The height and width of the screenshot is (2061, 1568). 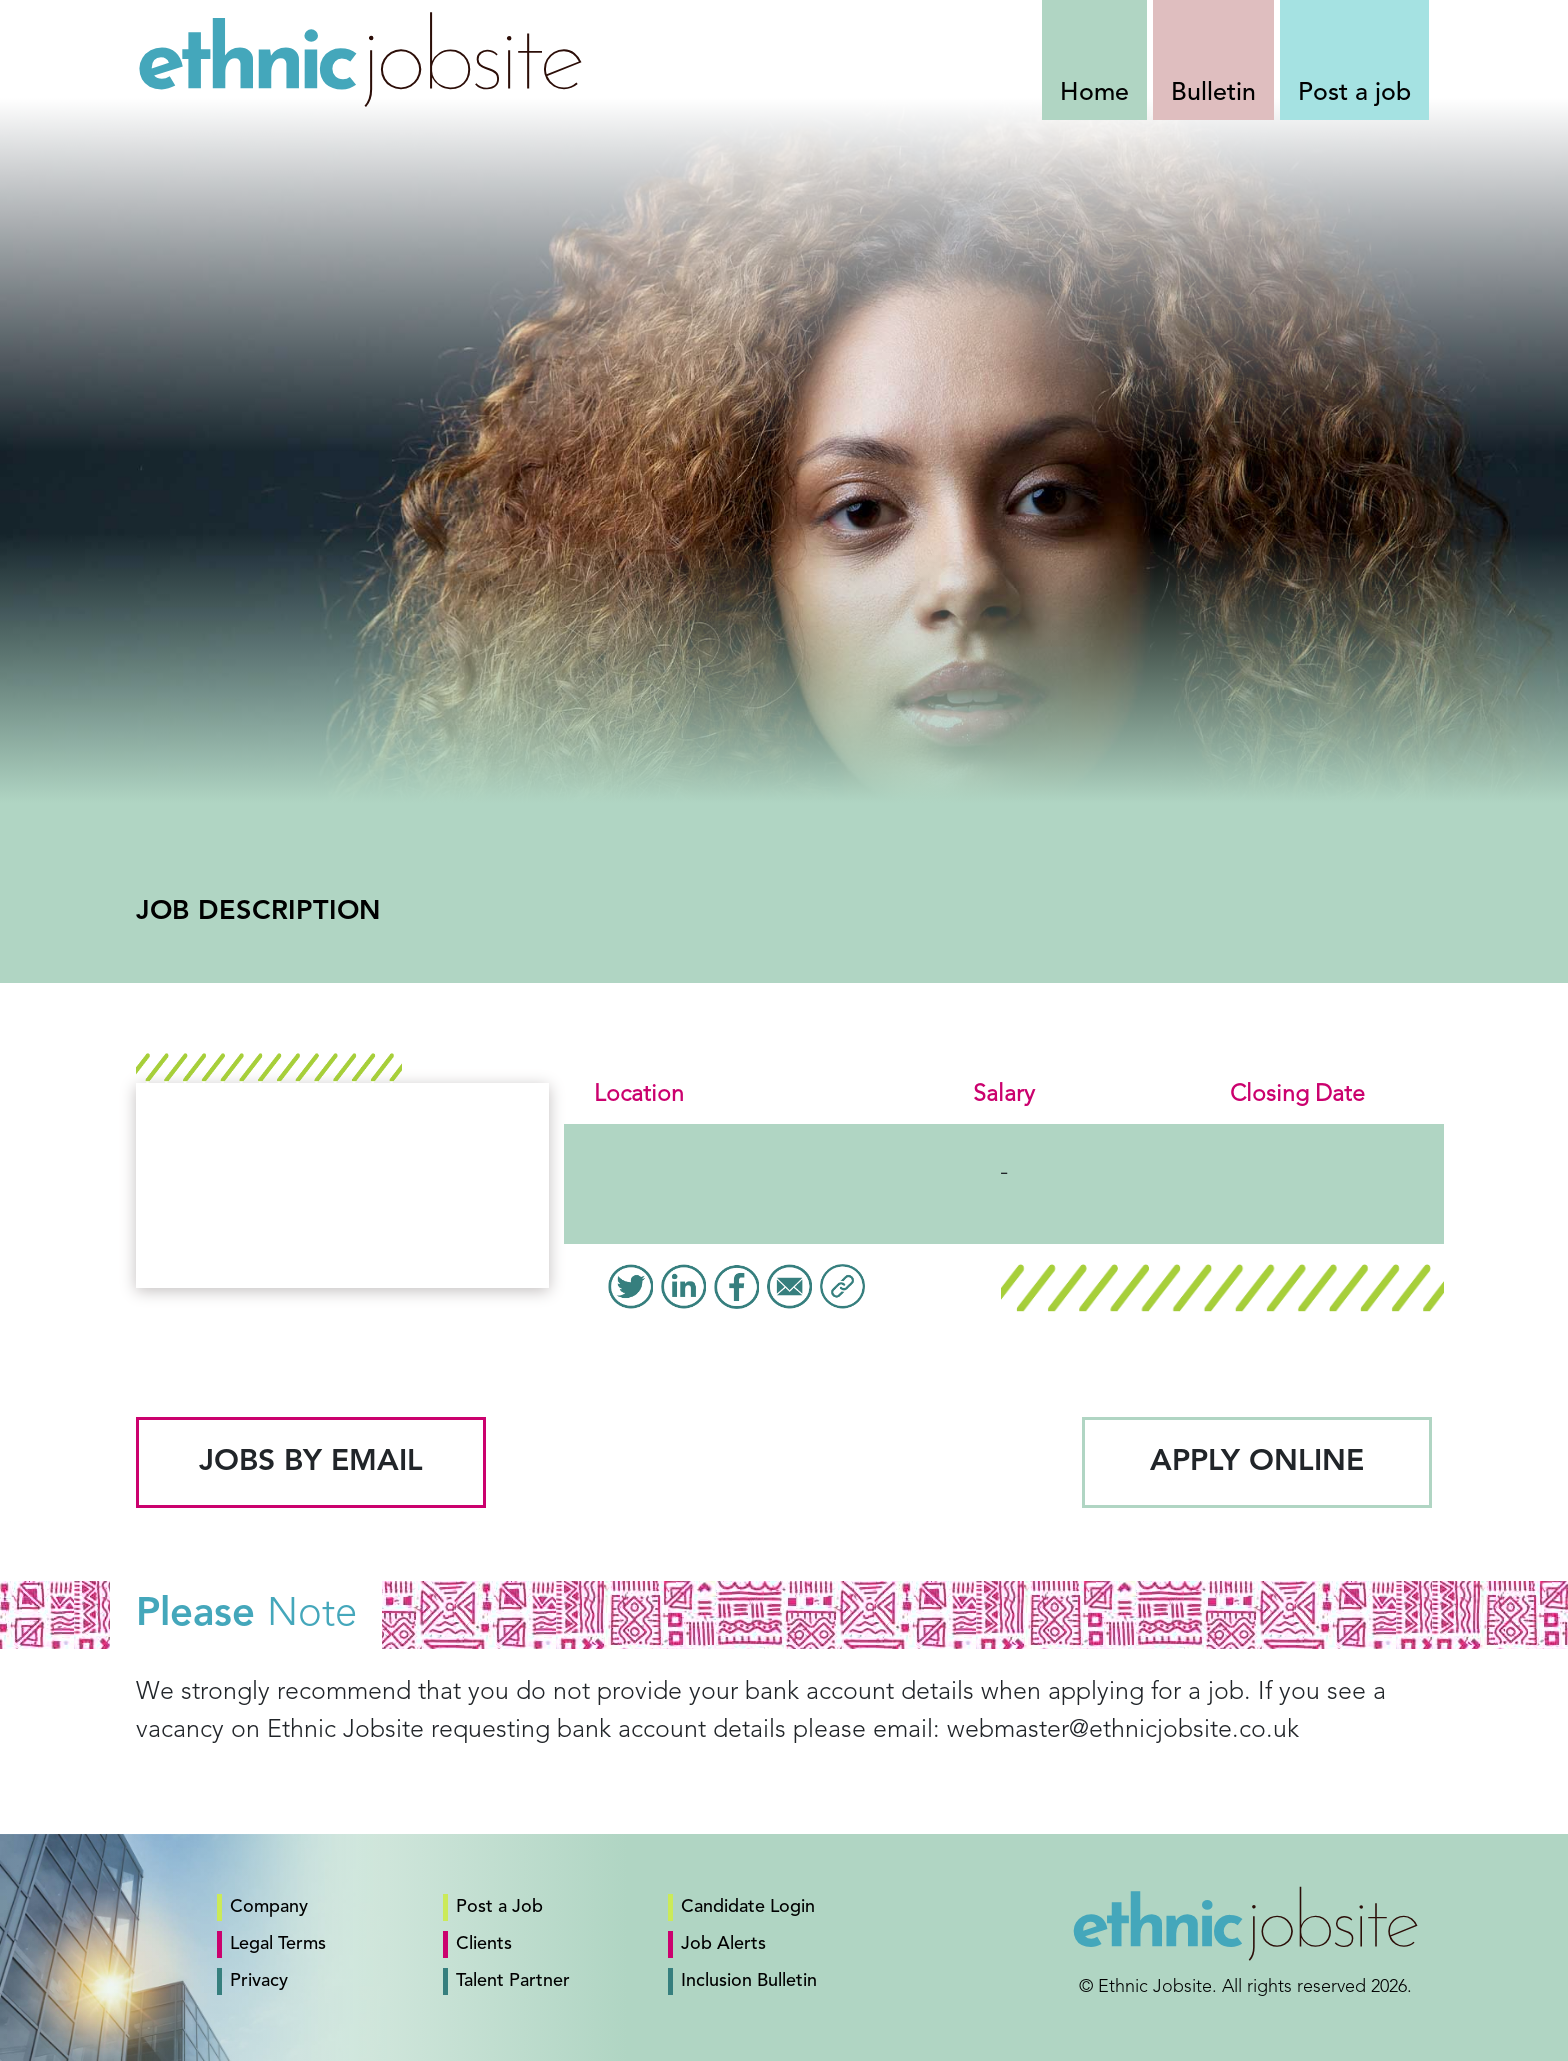 I want to click on Job Alerts, so click(x=723, y=1944).